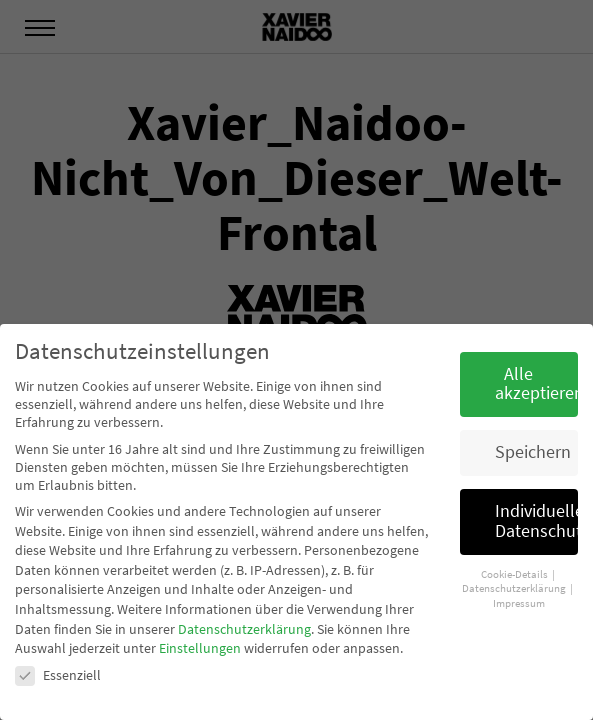 The height and width of the screenshot is (720, 593). Describe the element at coordinates (536, 384) in the screenshot. I see `Alle akzeptieren [button]` at that location.